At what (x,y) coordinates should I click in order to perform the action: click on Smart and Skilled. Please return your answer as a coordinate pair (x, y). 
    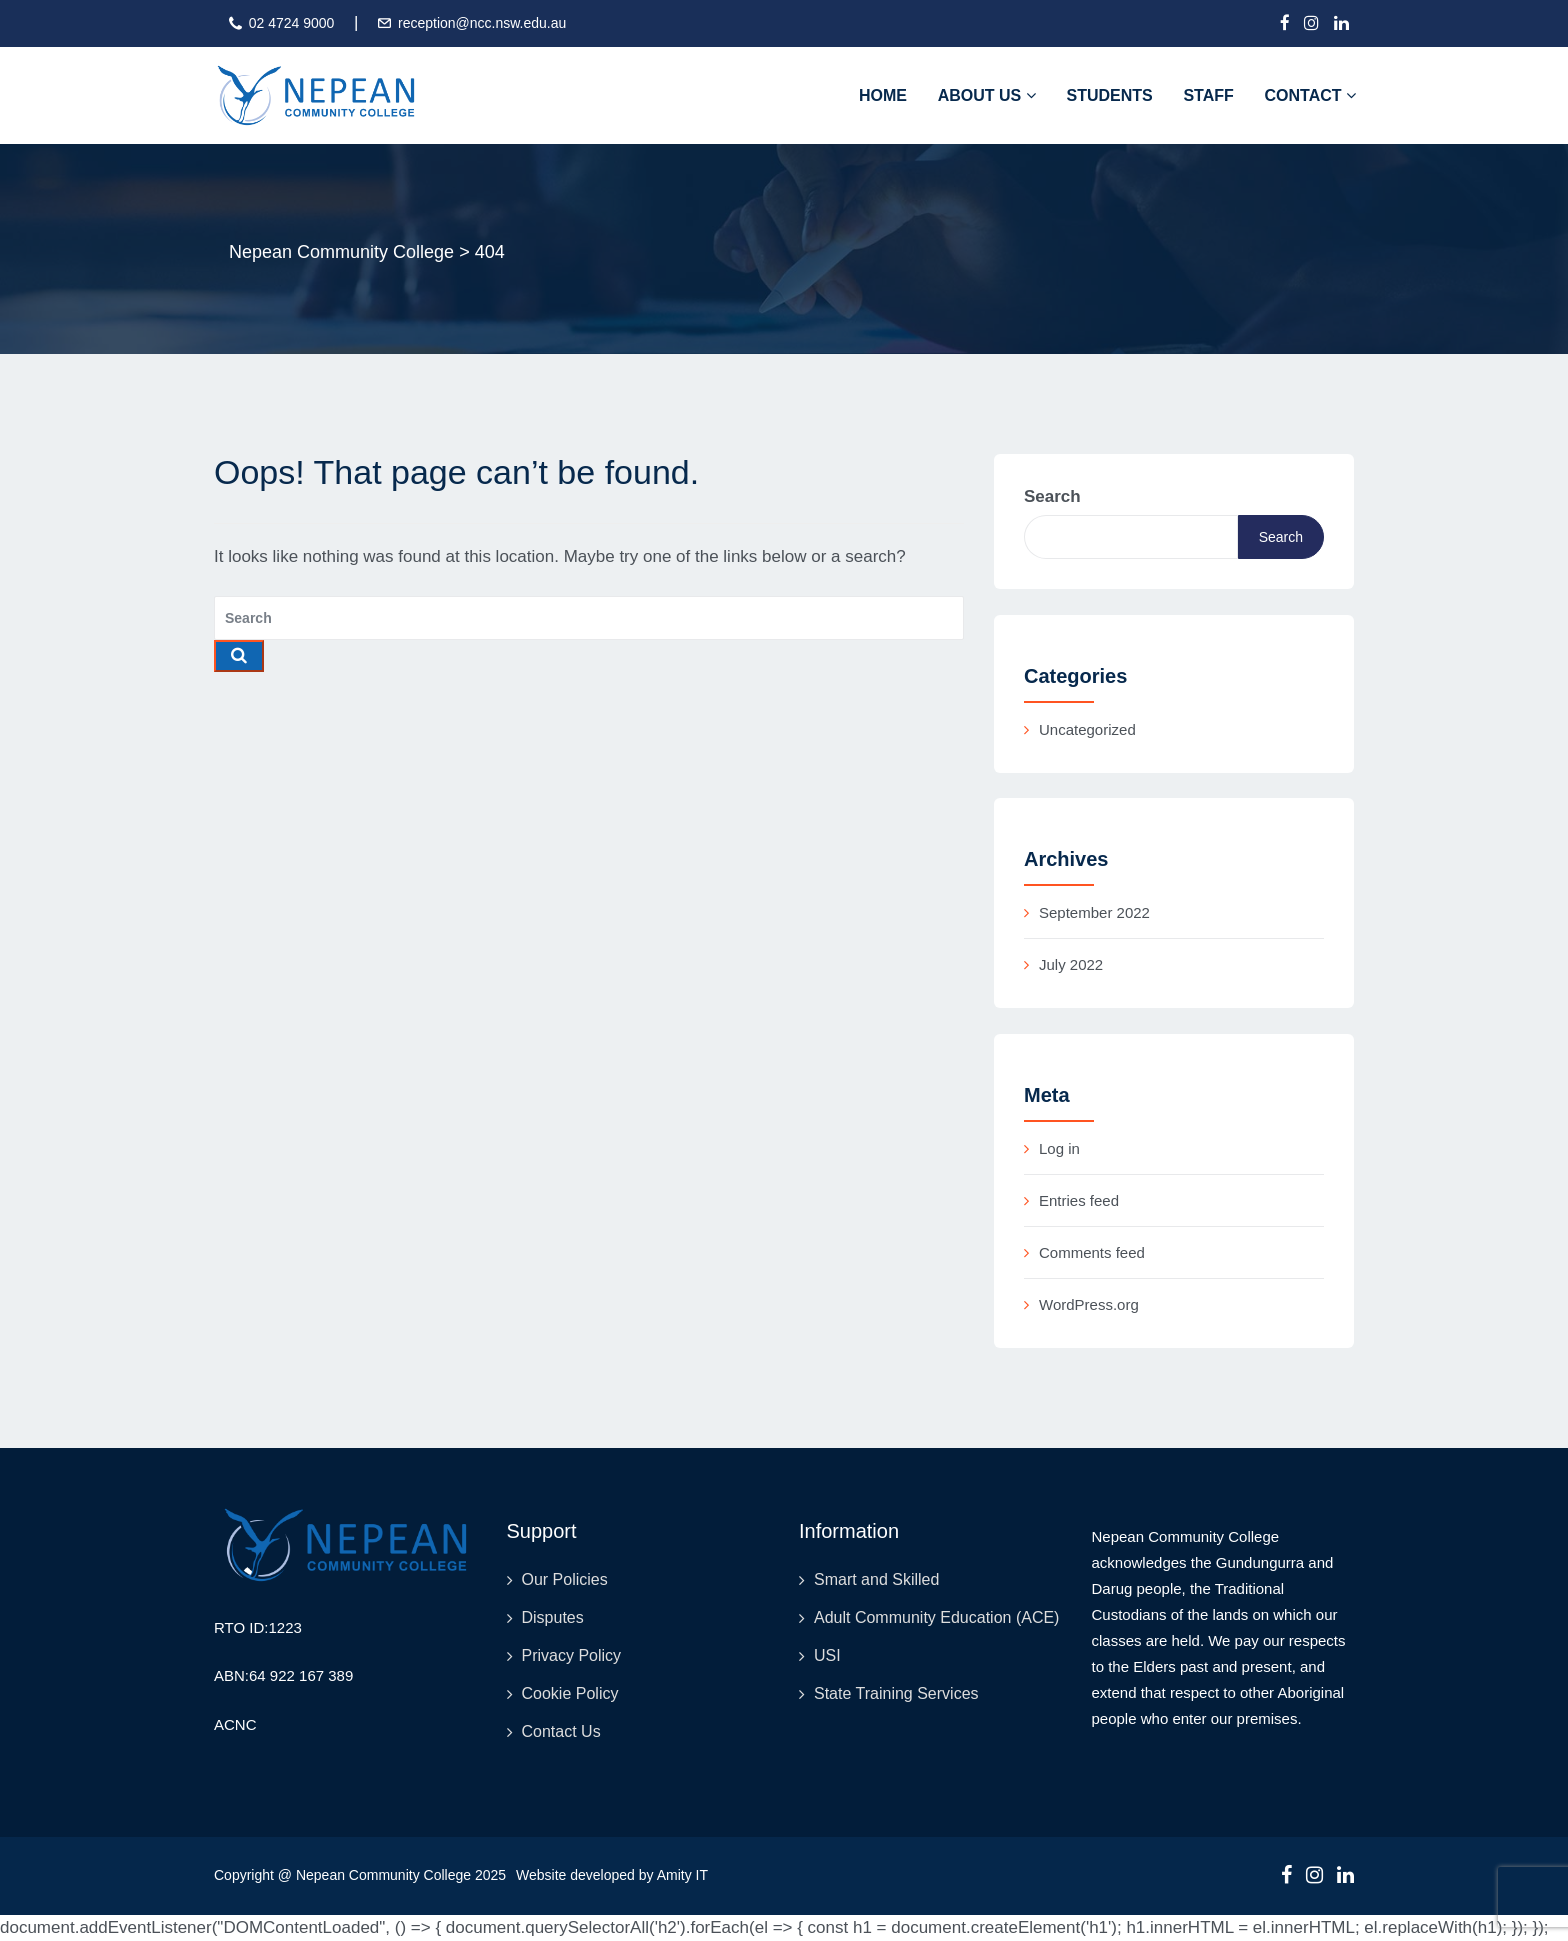
    Looking at the image, I should click on (876, 1579).